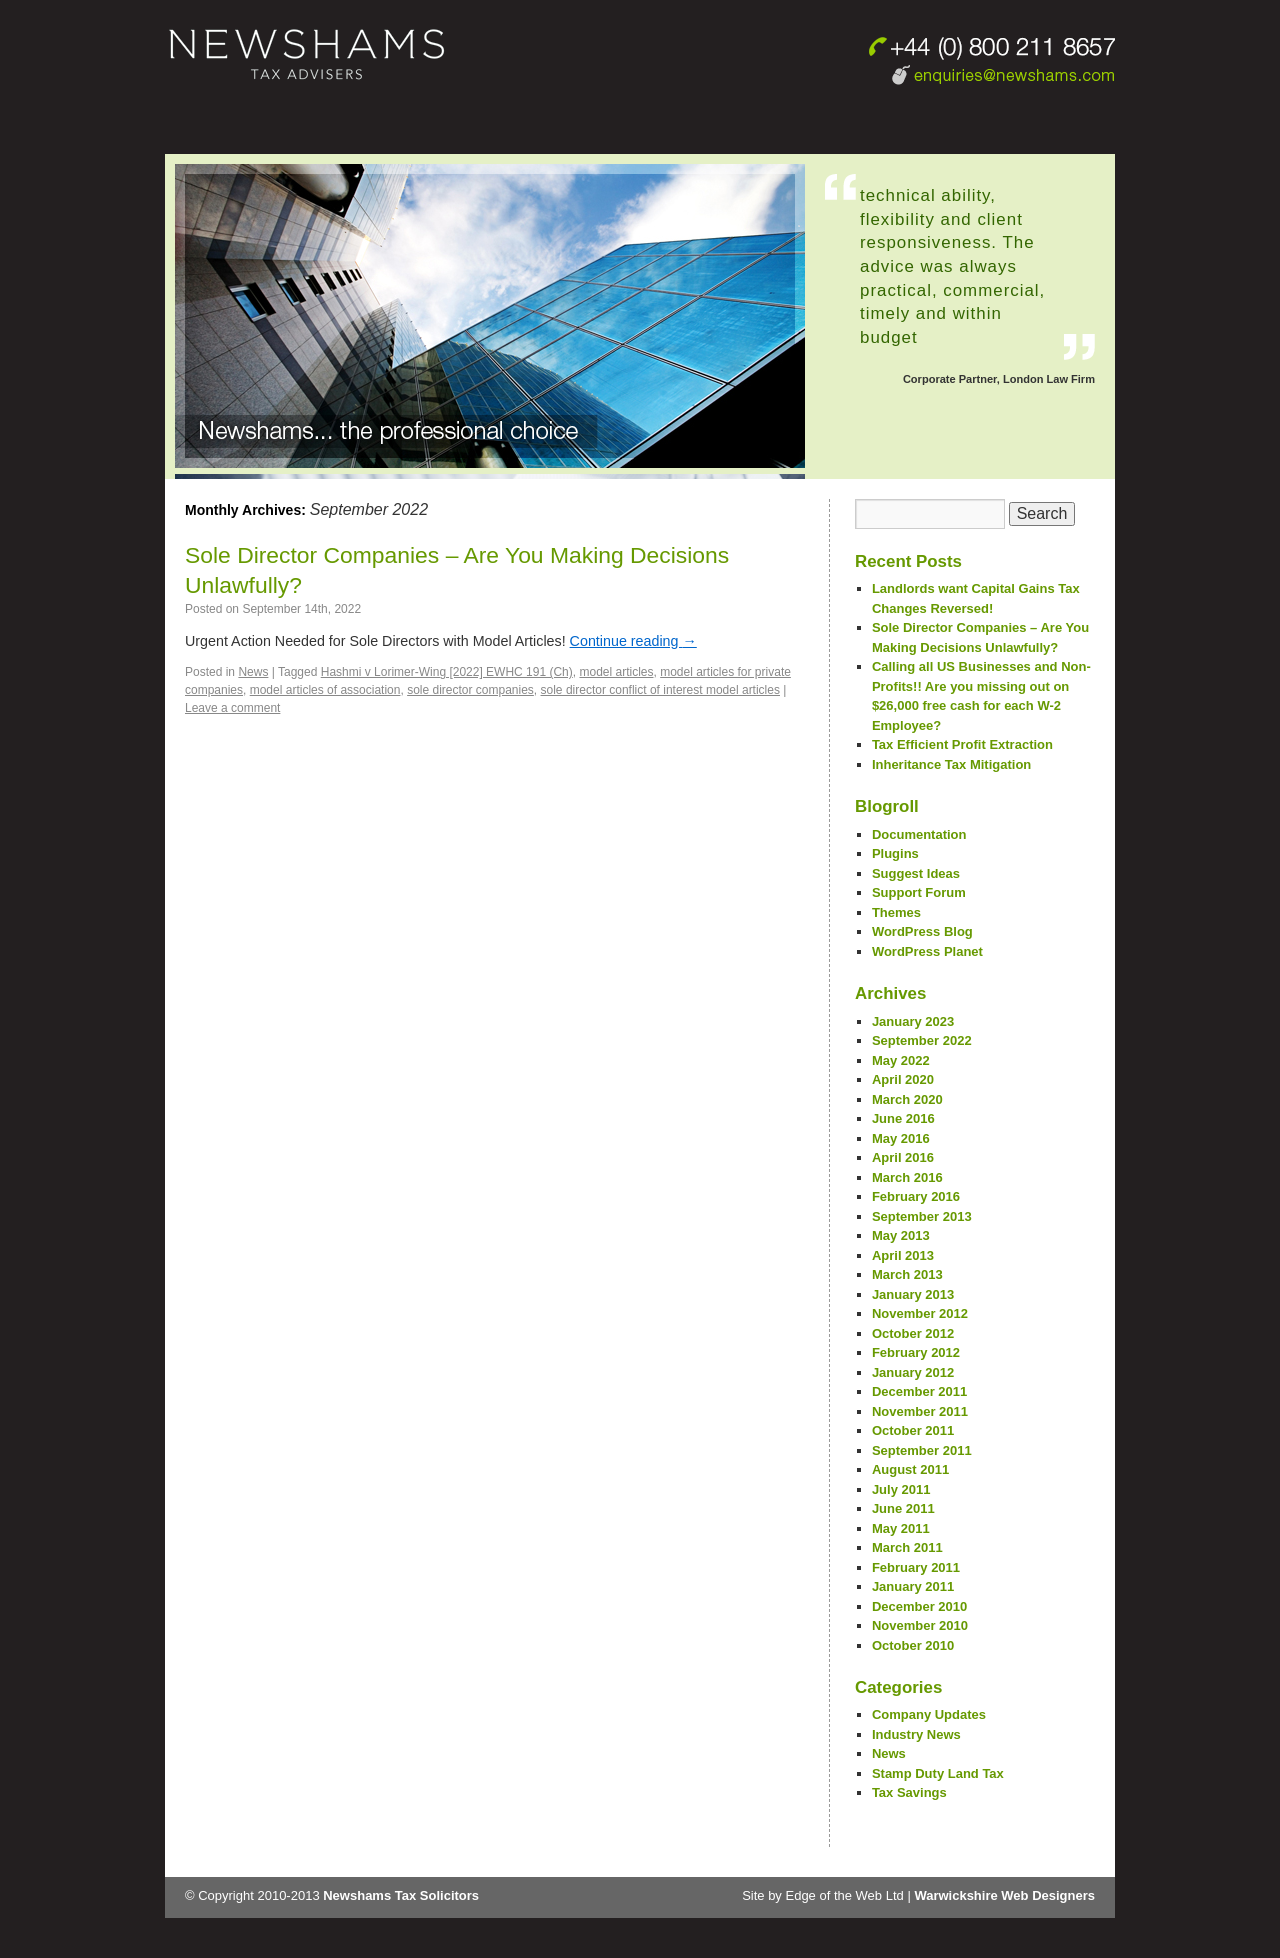 The image size is (1280, 1958). I want to click on October 2010, so click(913, 1645).